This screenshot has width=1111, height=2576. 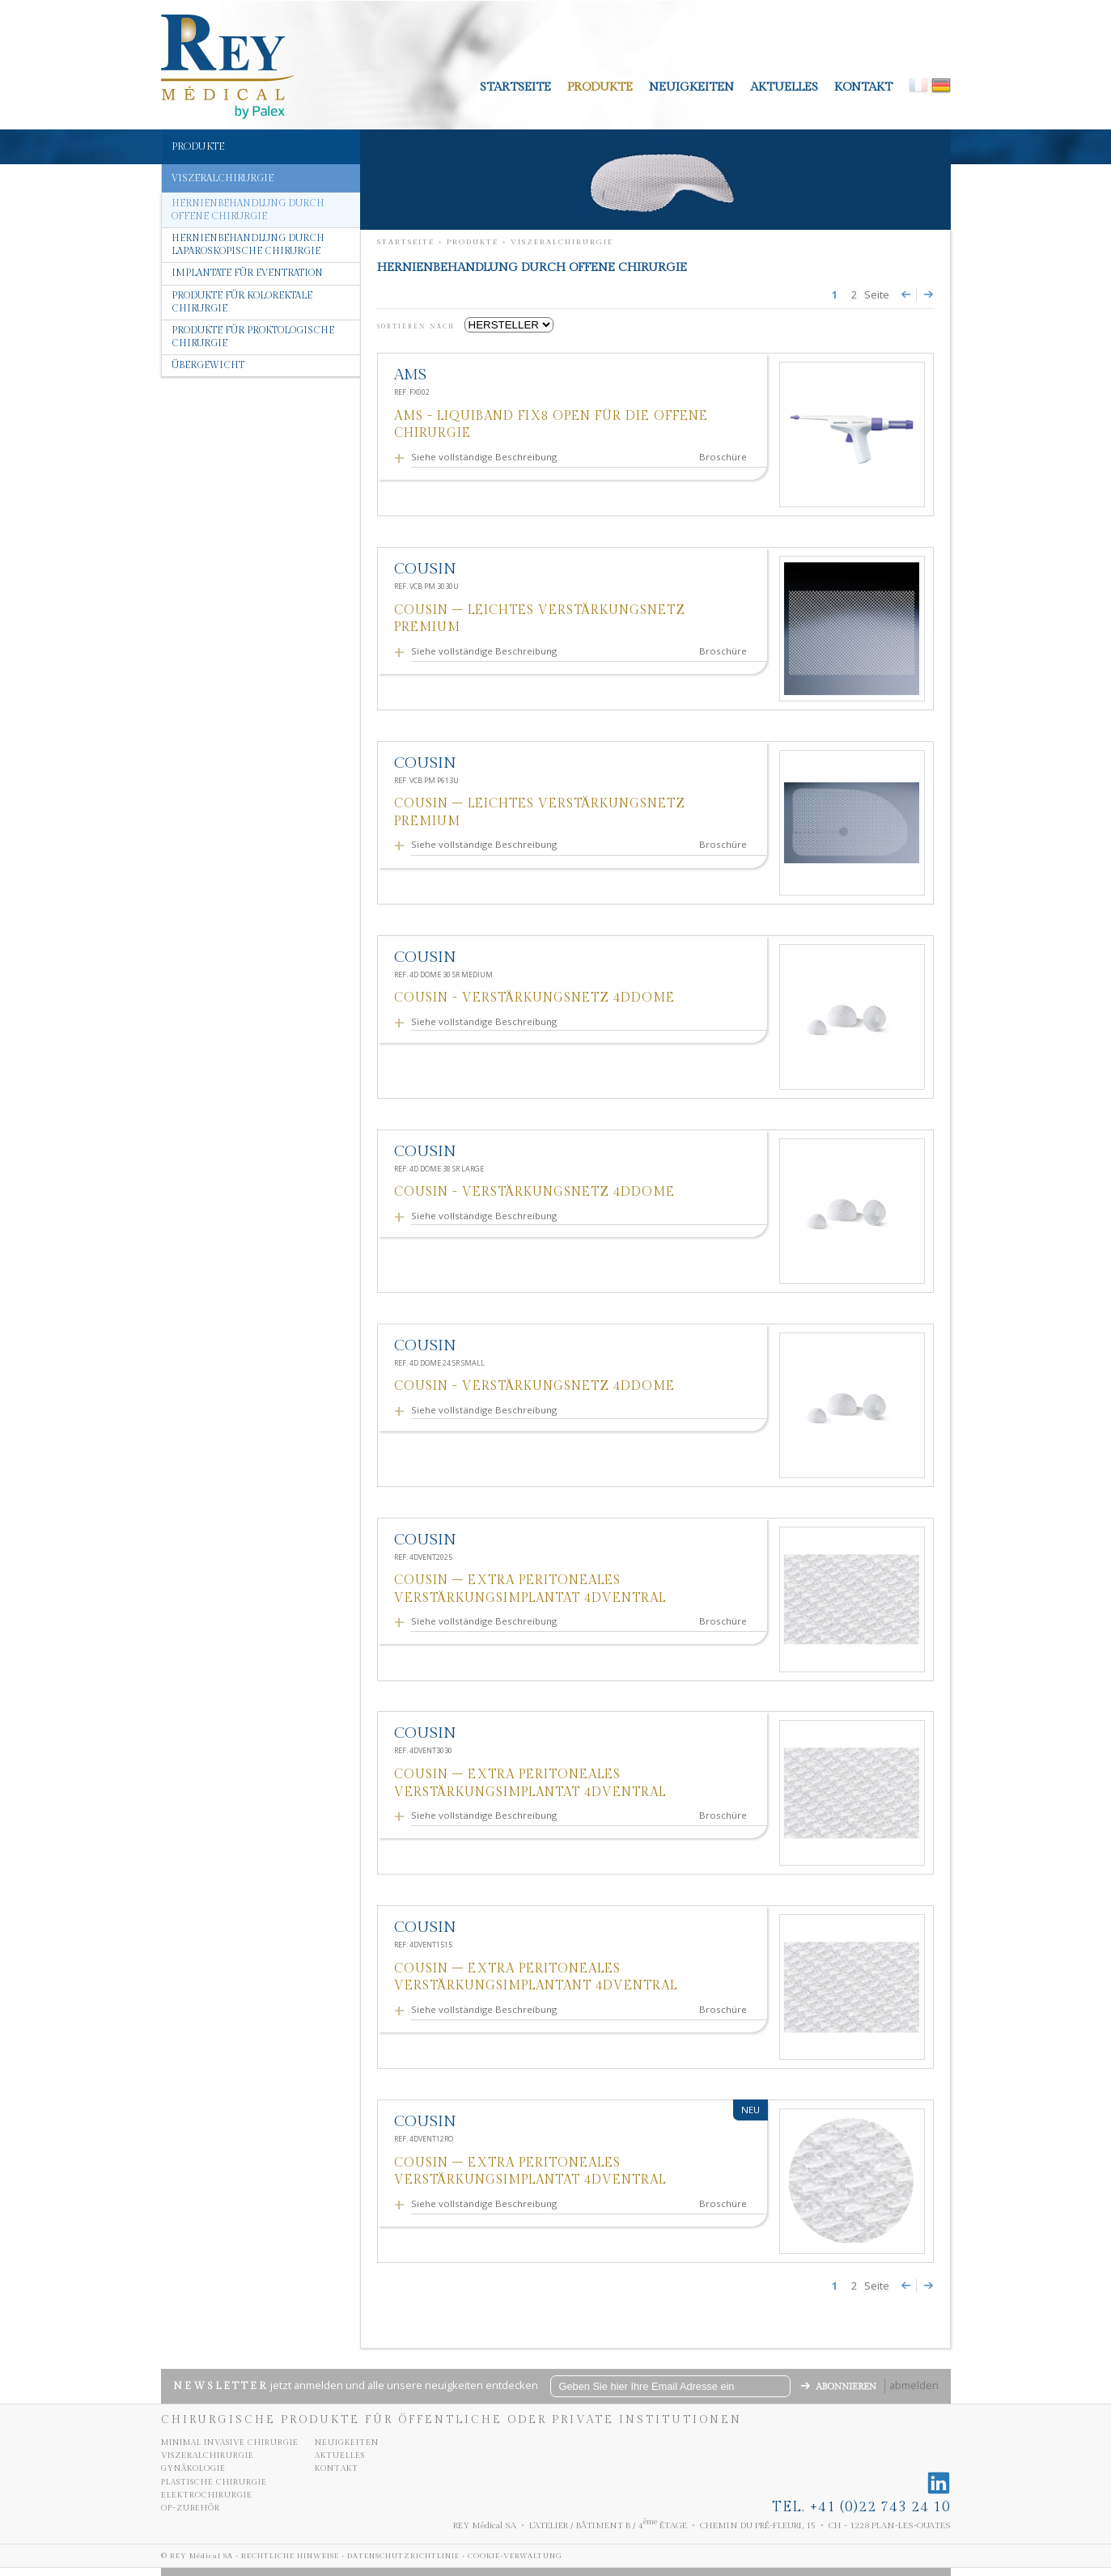 I want to click on aktuelles, so click(x=784, y=87).